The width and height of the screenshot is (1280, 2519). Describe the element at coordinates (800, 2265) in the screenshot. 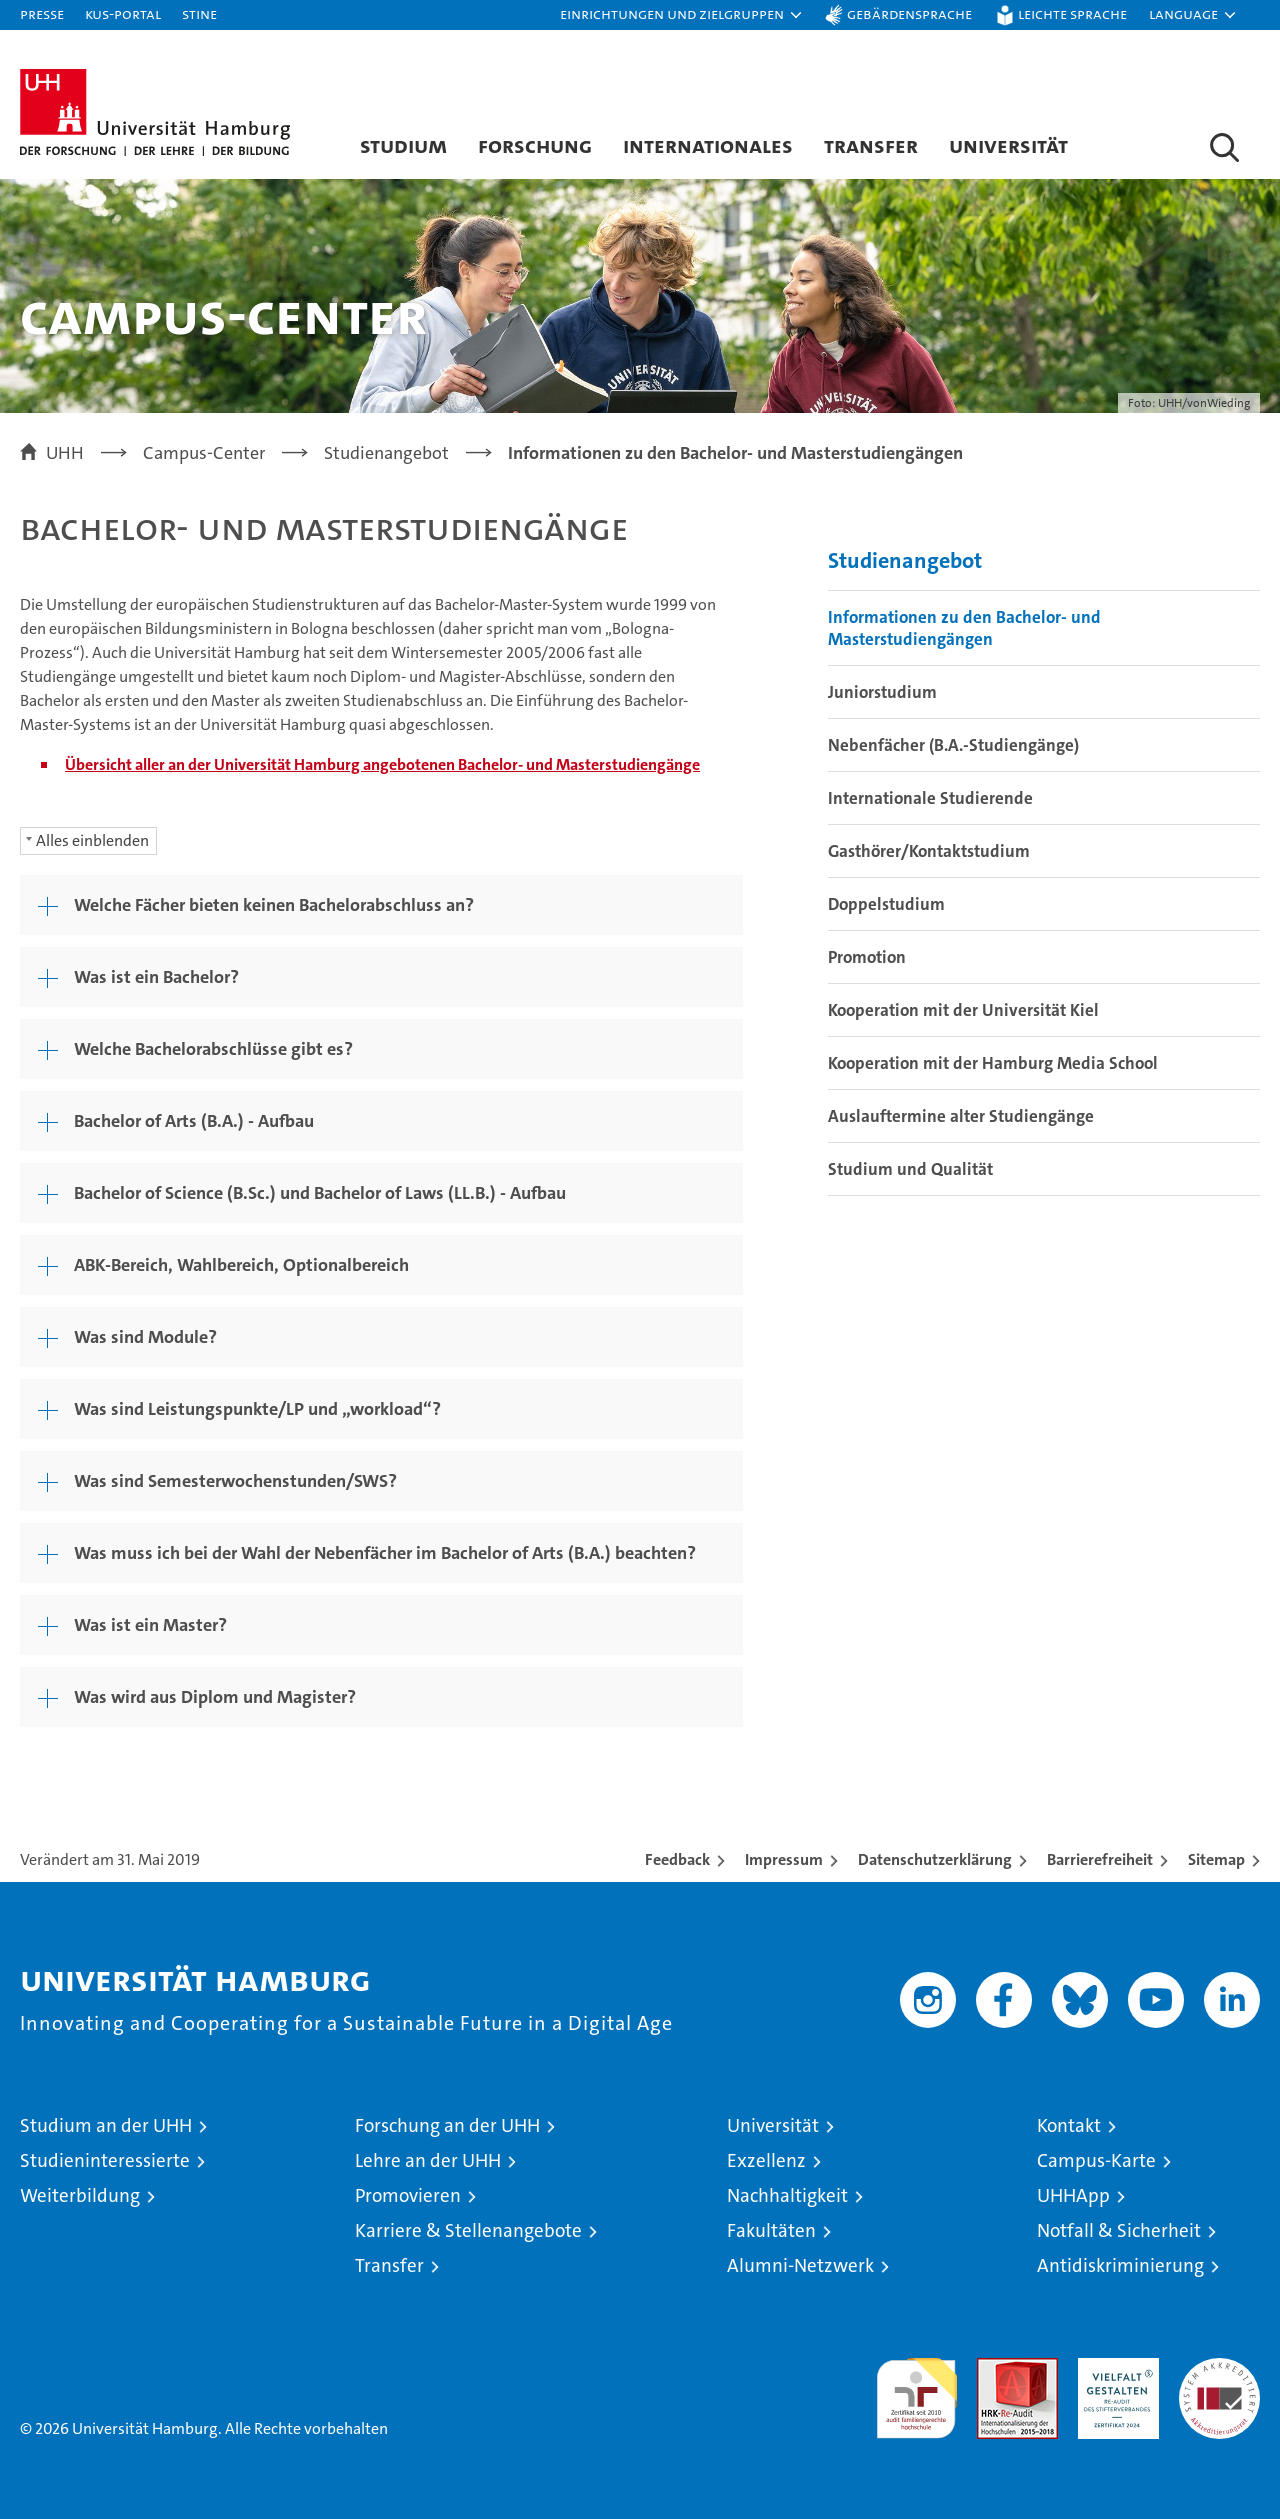

I see `Alumni-Netzwerk` at that location.